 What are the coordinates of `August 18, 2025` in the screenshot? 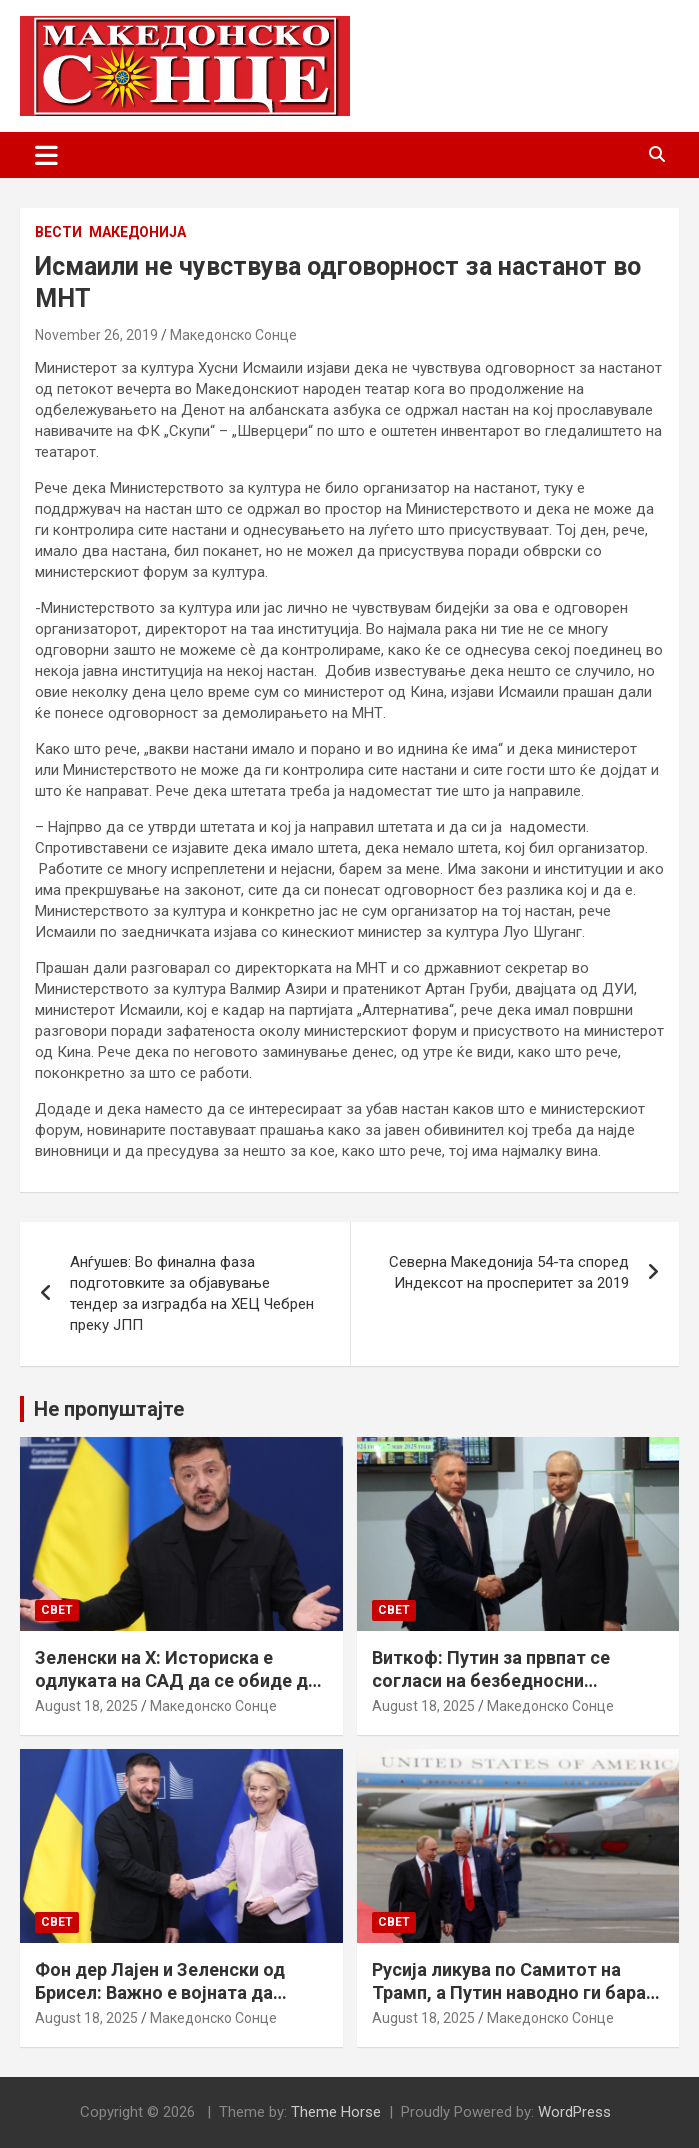 It's located at (86, 1706).